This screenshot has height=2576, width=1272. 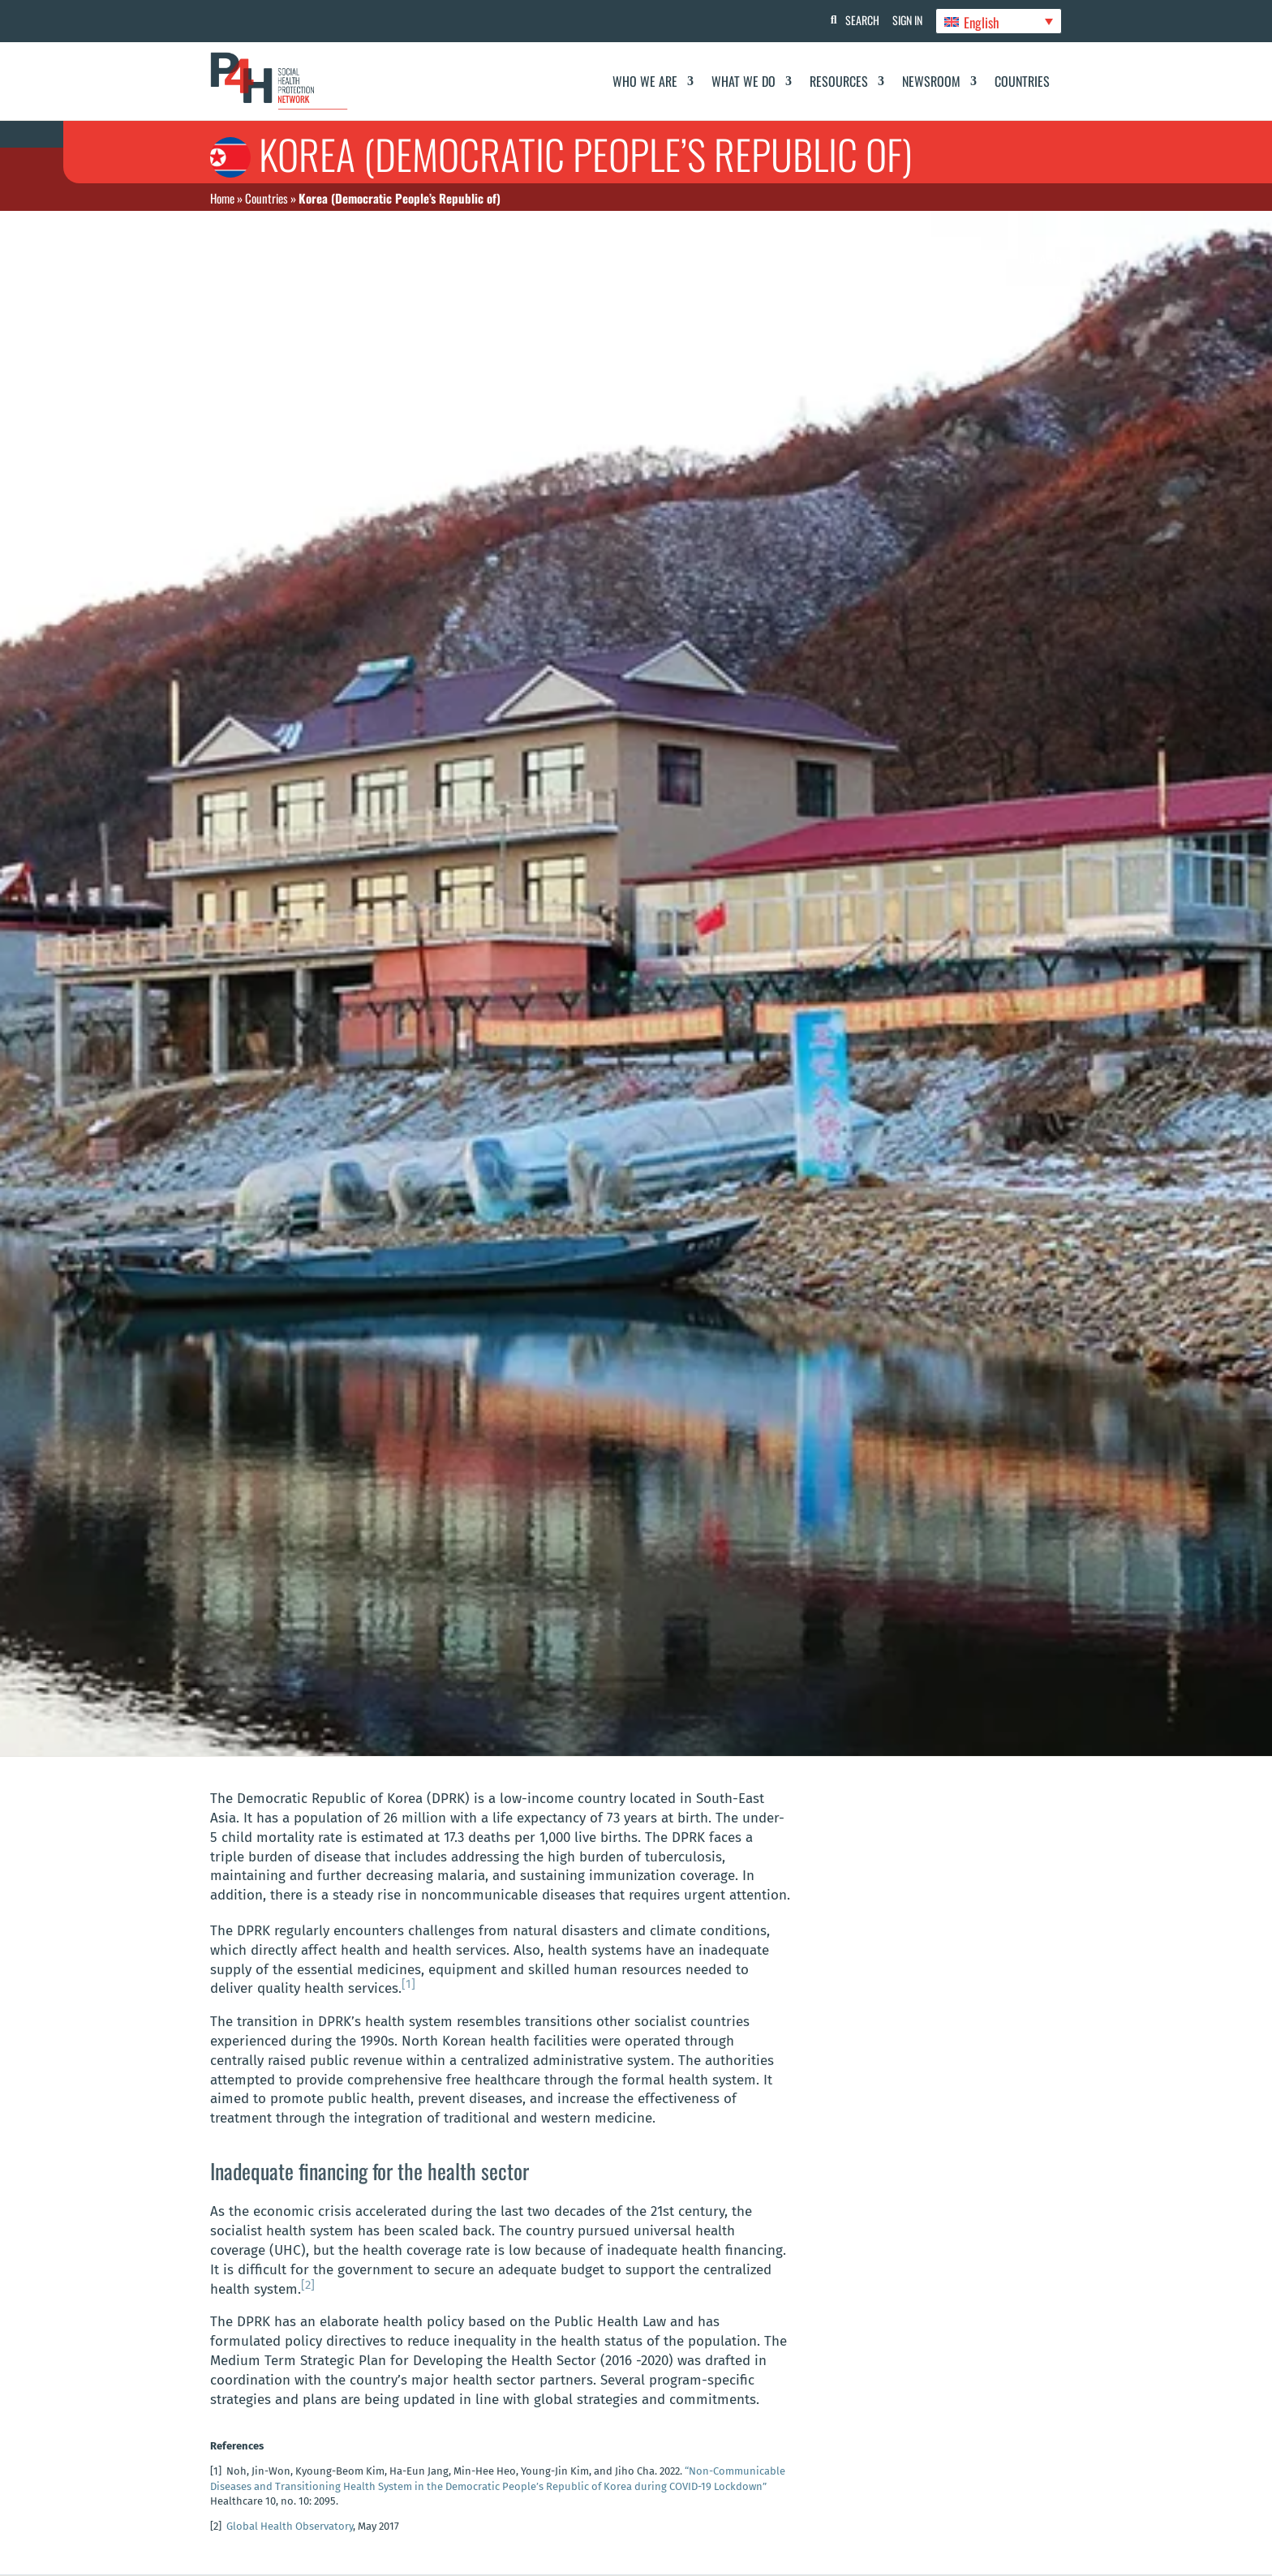 What do you see at coordinates (289, 2526) in the screenshot?
I see `Global Health Observatory` at bounding box center [289, 2526].